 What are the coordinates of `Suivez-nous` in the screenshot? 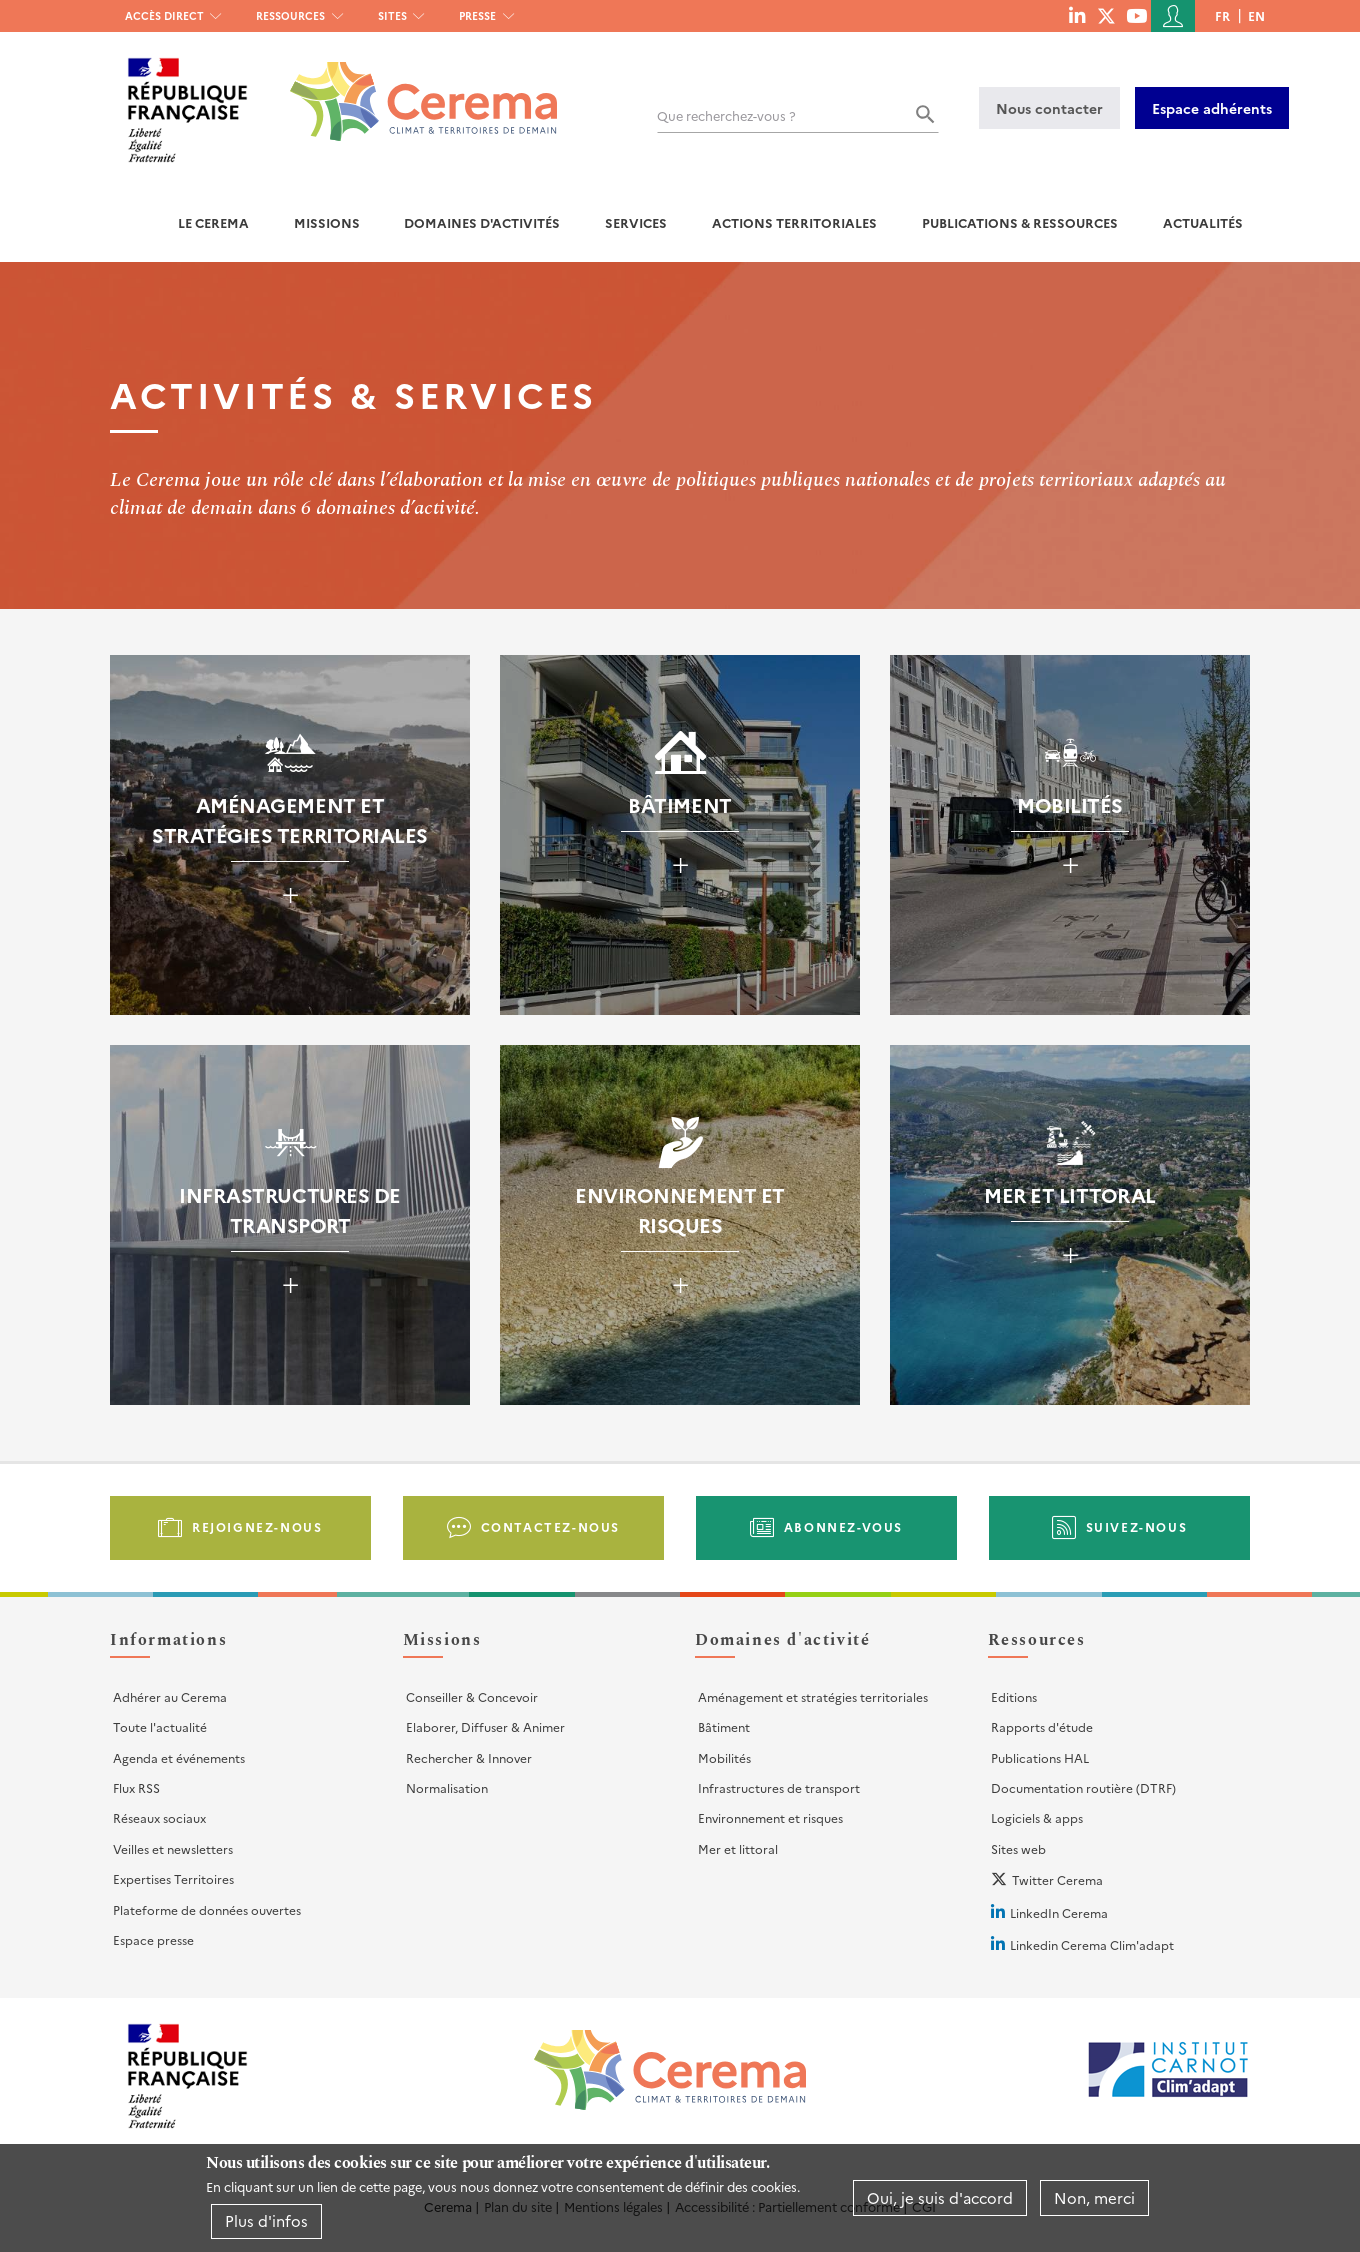 It's located at (1137, 1526).